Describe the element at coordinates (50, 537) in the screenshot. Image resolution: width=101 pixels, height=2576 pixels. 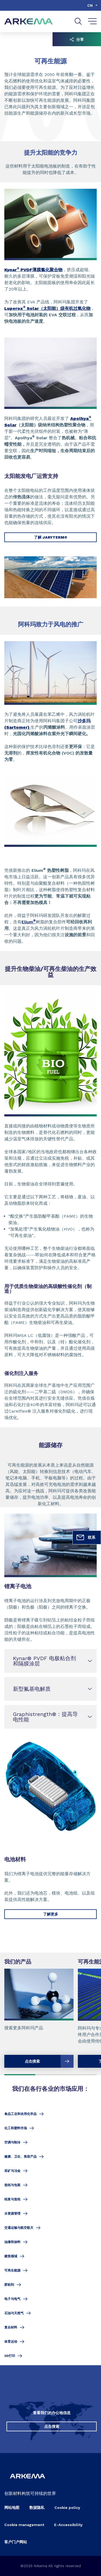
I see `了解 JARYTERM®` at that location.